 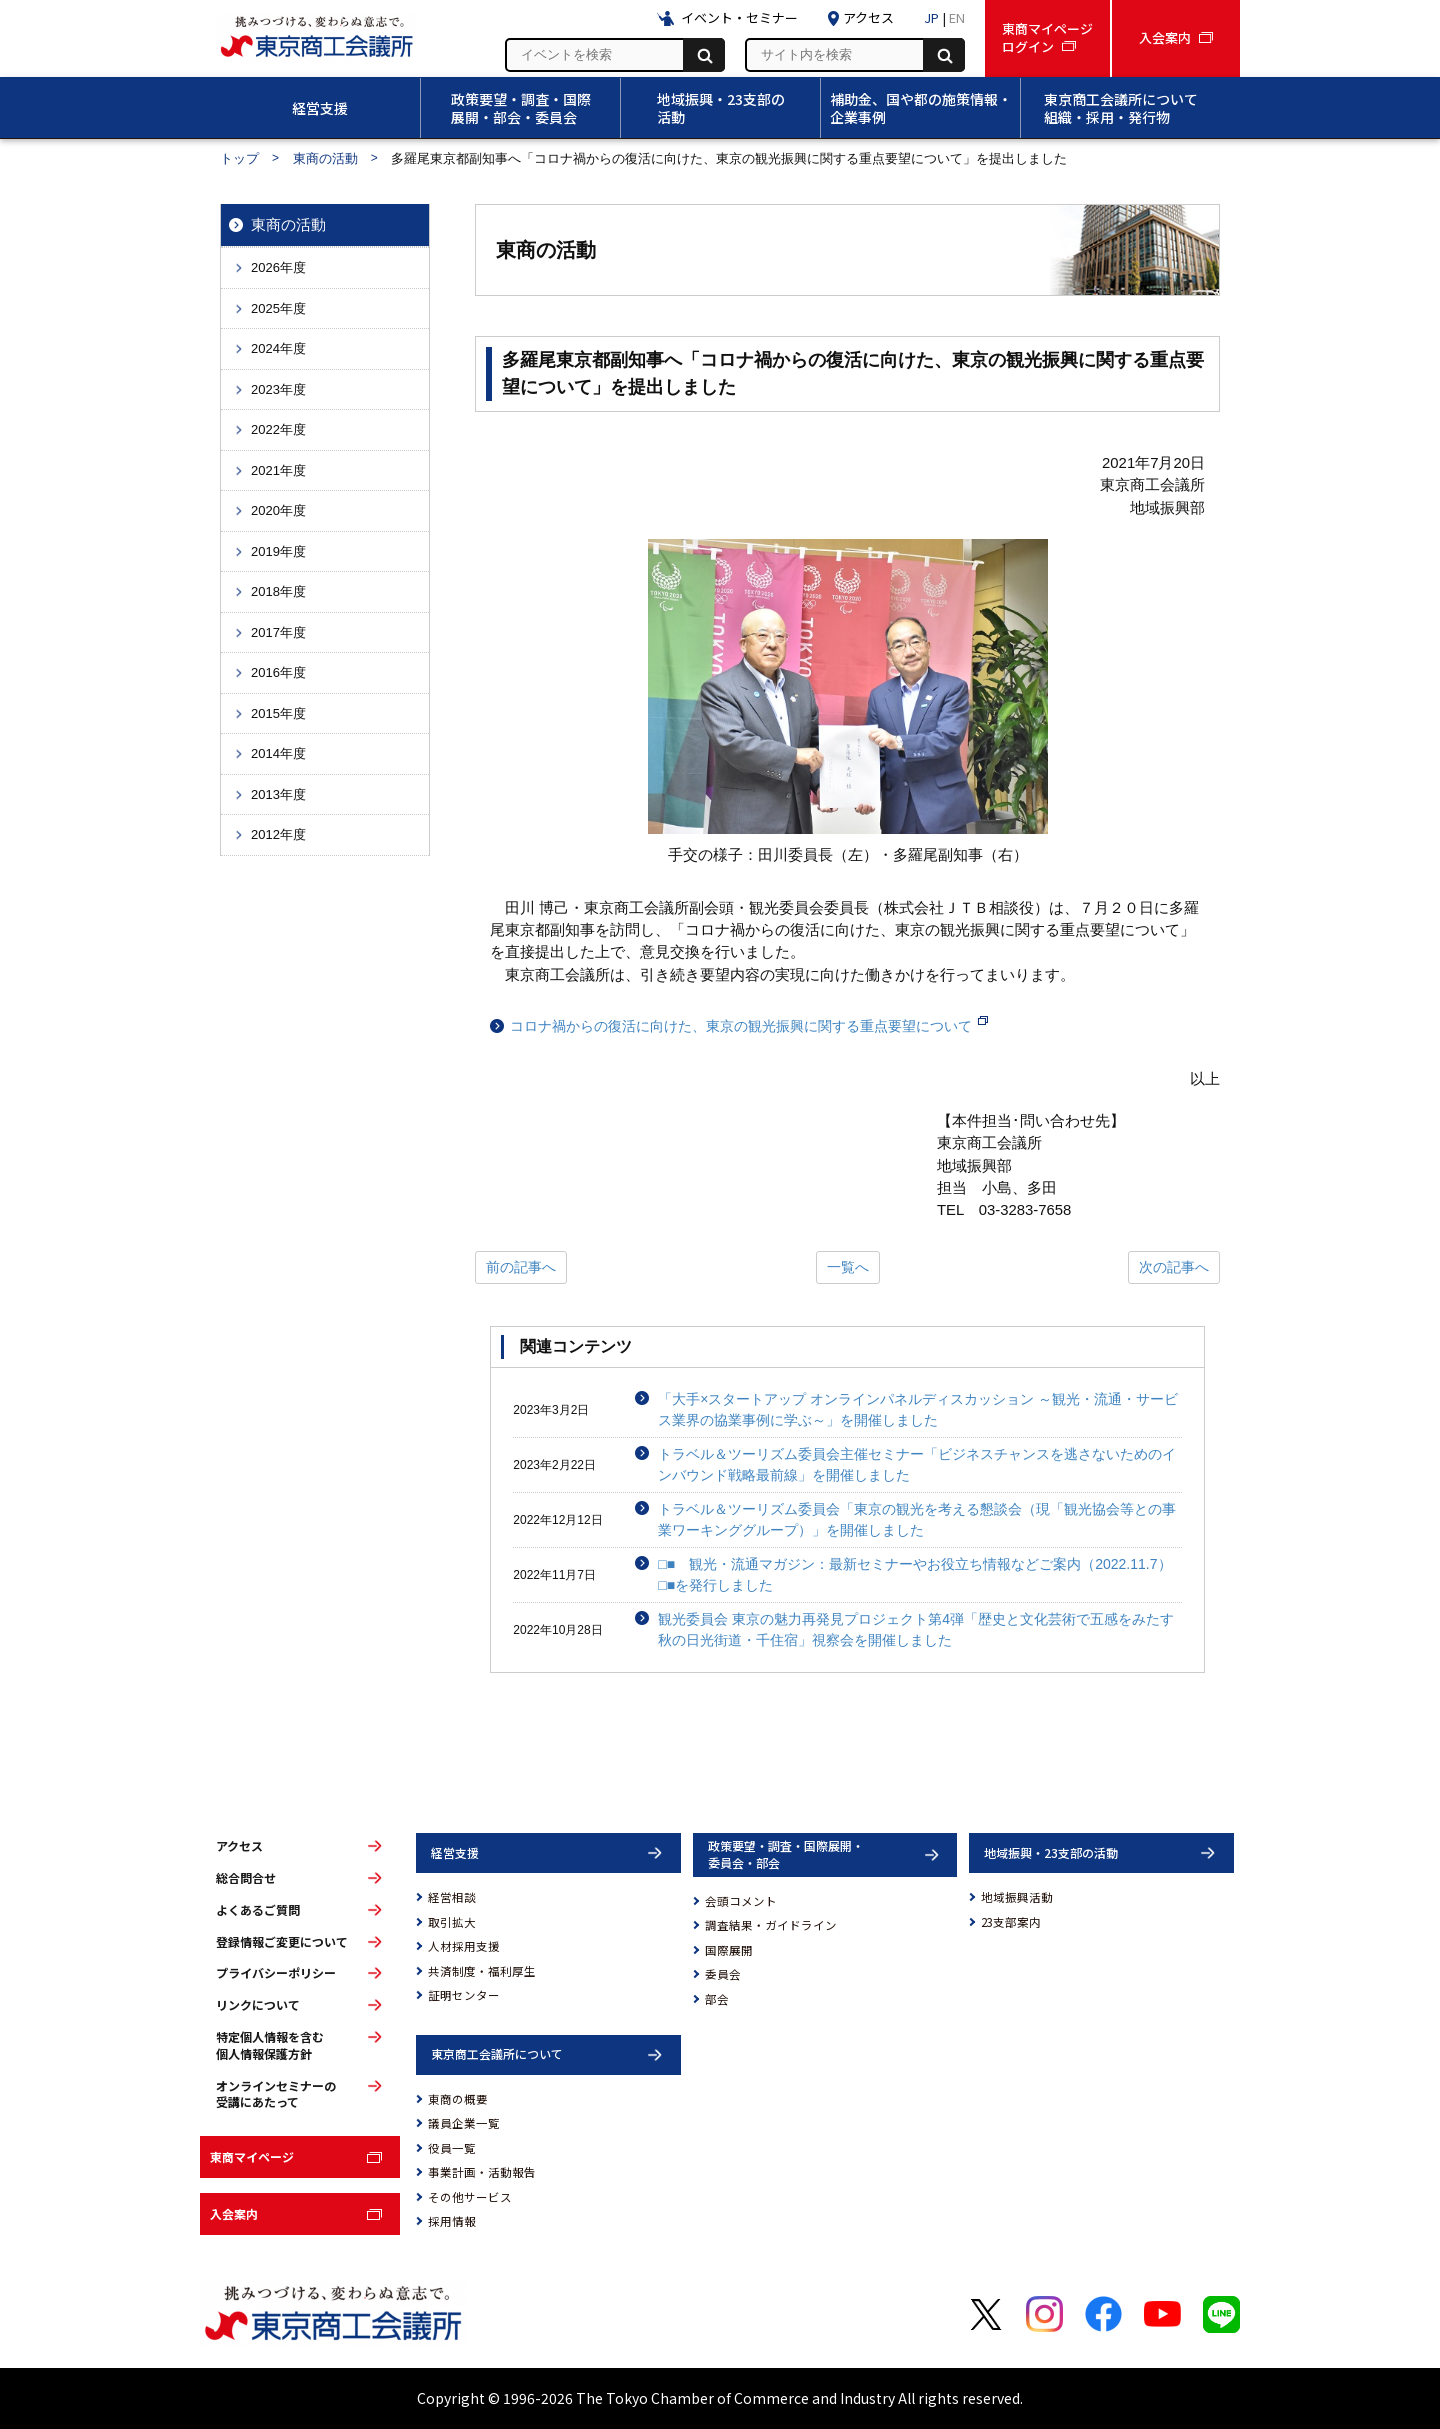 I want to click on その他サービス, so click(x=470, y=2197).